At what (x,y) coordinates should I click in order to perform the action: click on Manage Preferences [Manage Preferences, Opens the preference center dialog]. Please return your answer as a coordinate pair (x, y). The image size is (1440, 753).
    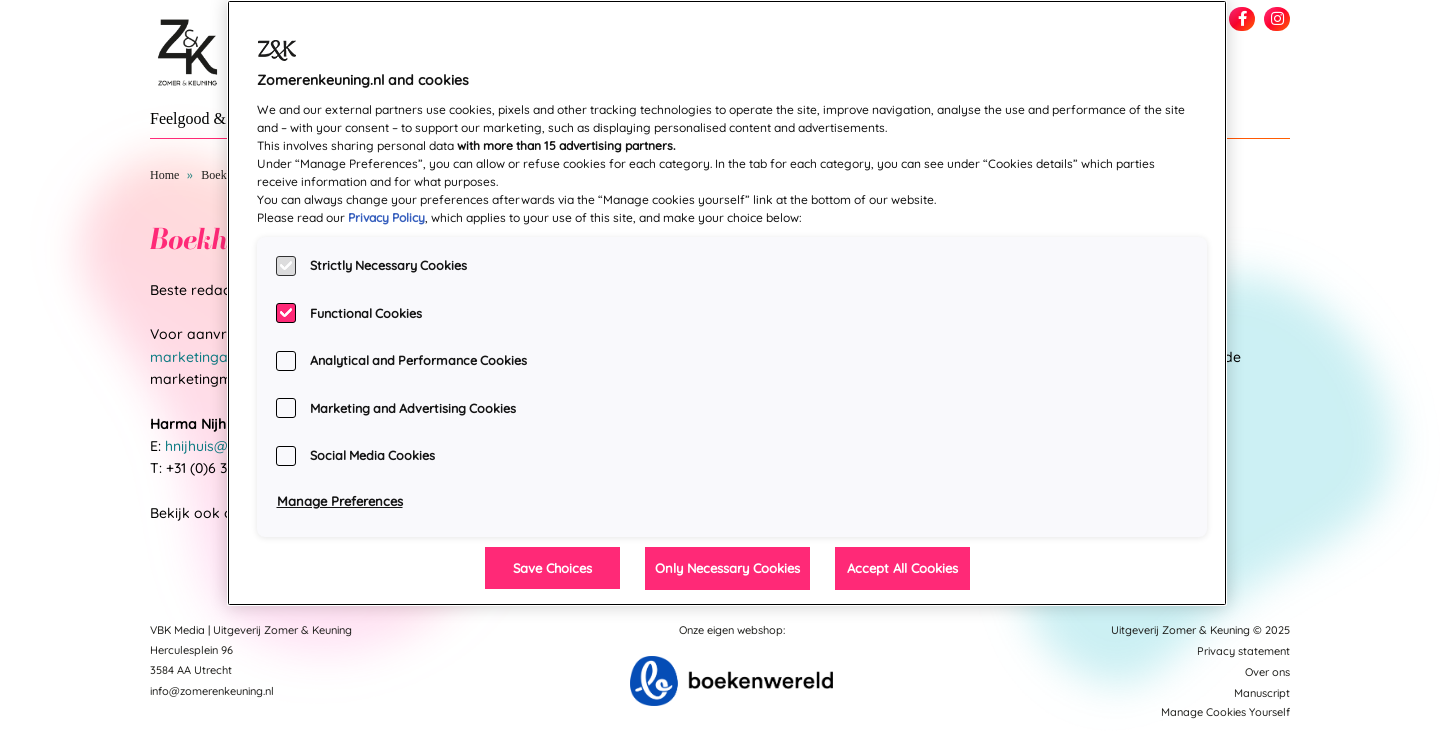
    Looking at the image, I should click on (340, 501).